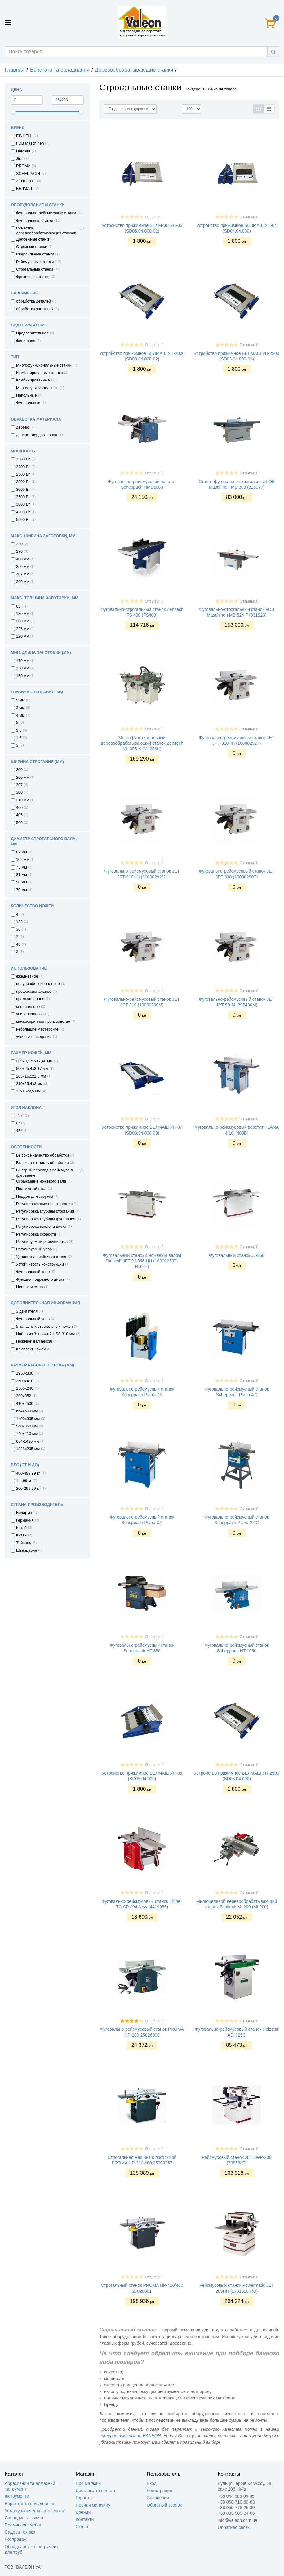 The height and width of the screenshot is (2576, 284). I want to click on универсальное, so click(30, 1014).